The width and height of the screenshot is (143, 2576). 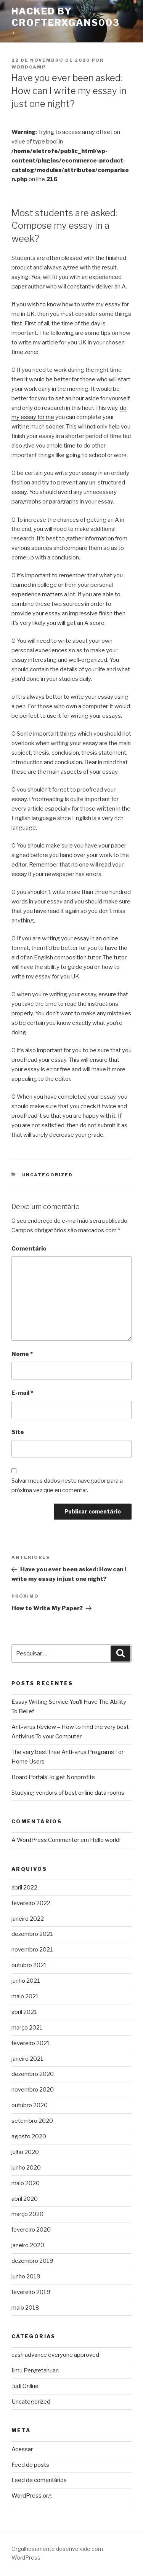 I want to click on maio 2018, so click(x=25, y=2307).